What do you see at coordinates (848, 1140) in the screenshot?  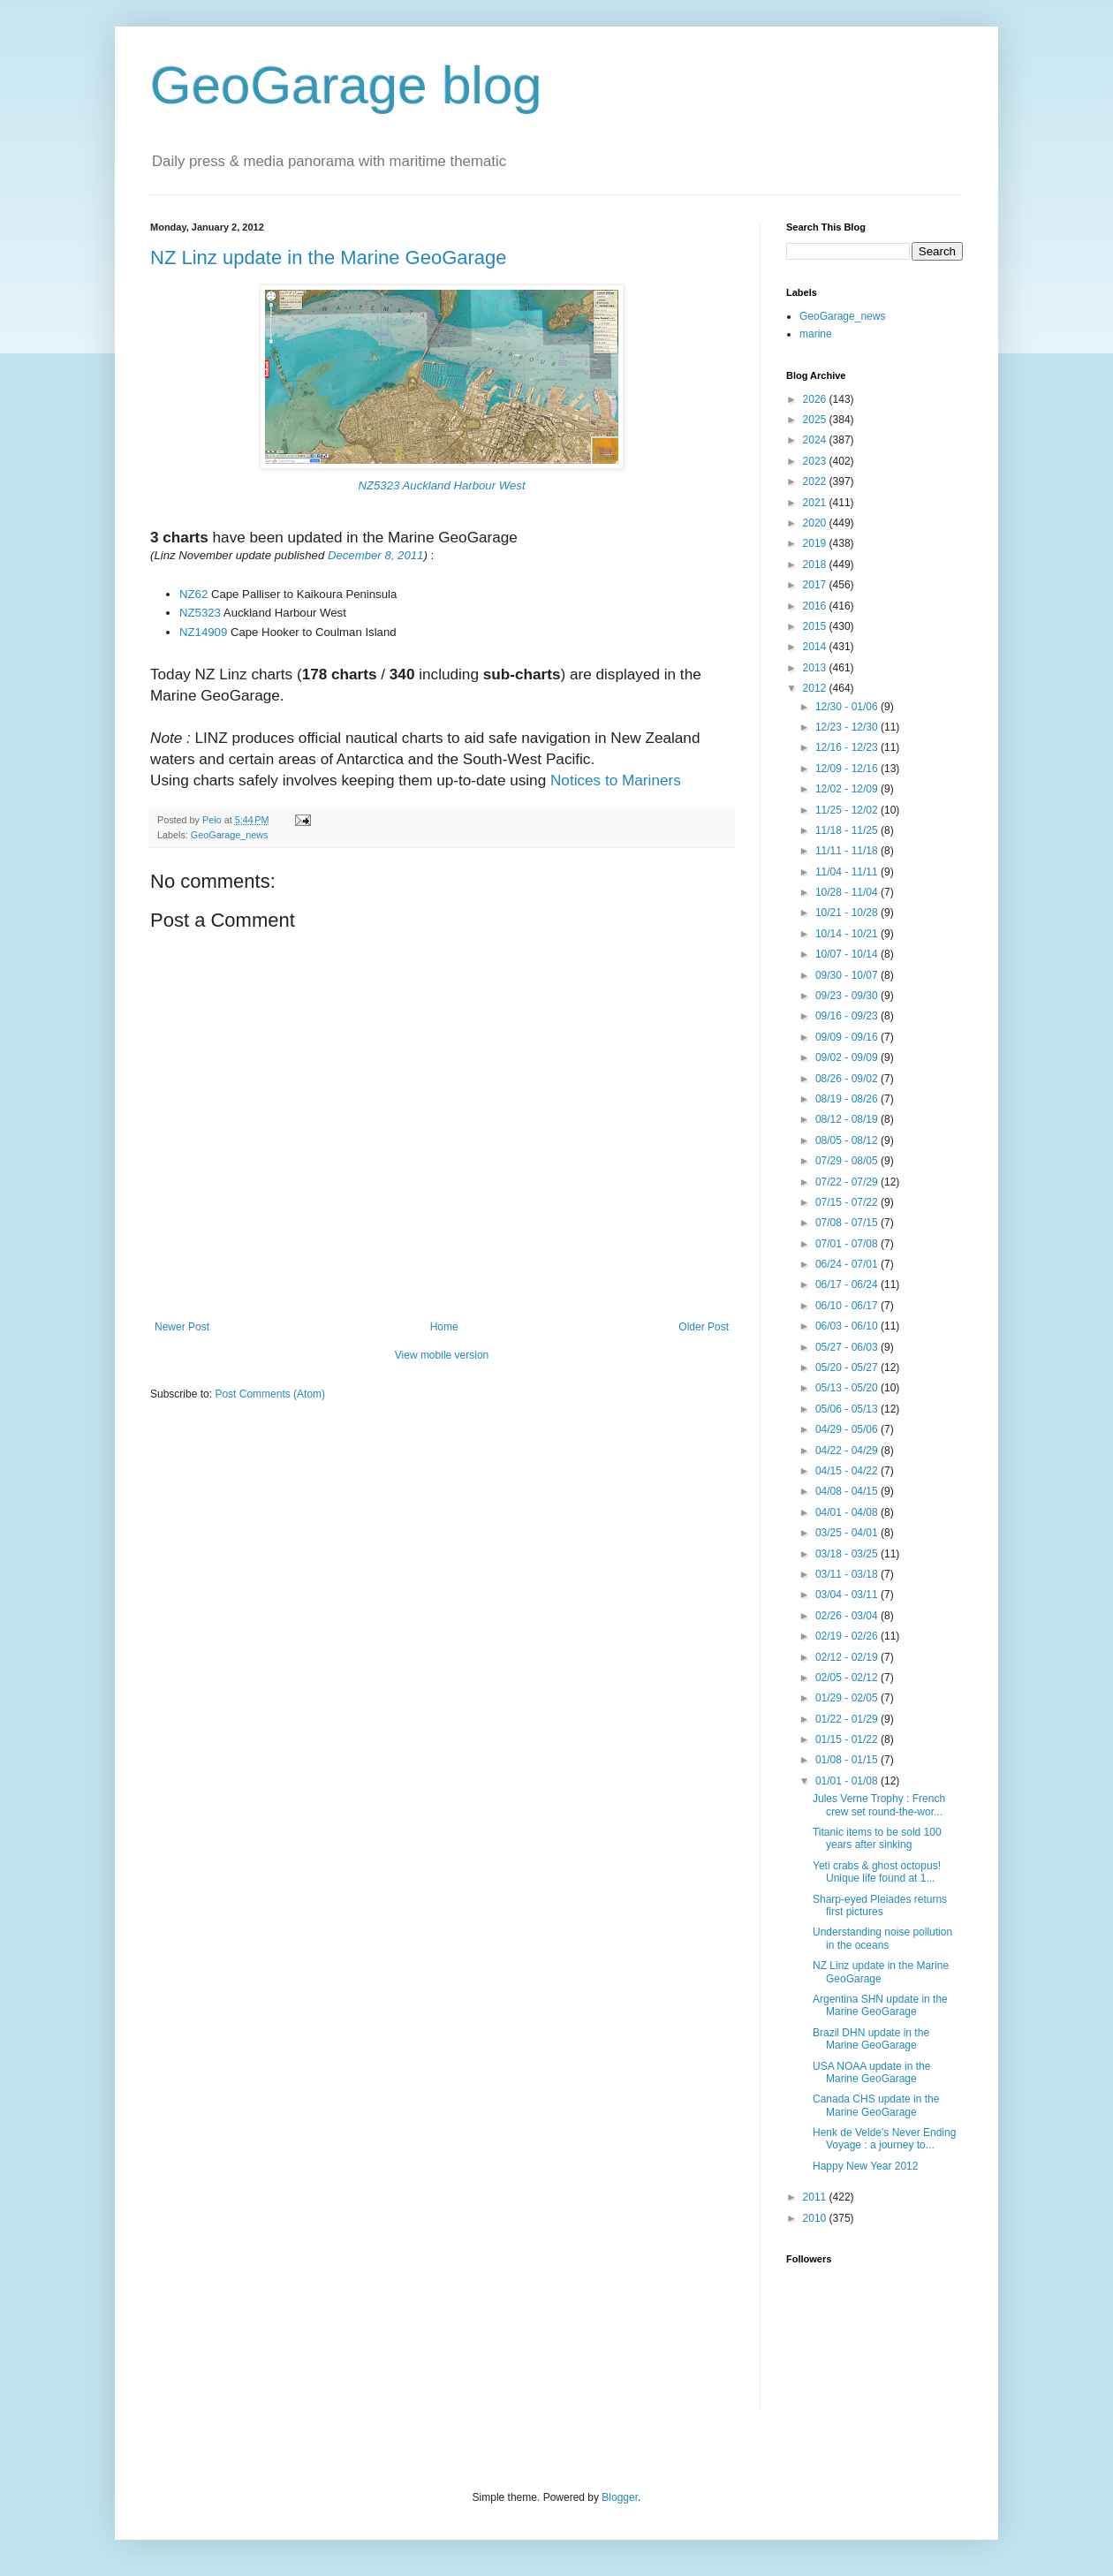 I see `08/05 - 08/12` at bounding box center [848, 1140].